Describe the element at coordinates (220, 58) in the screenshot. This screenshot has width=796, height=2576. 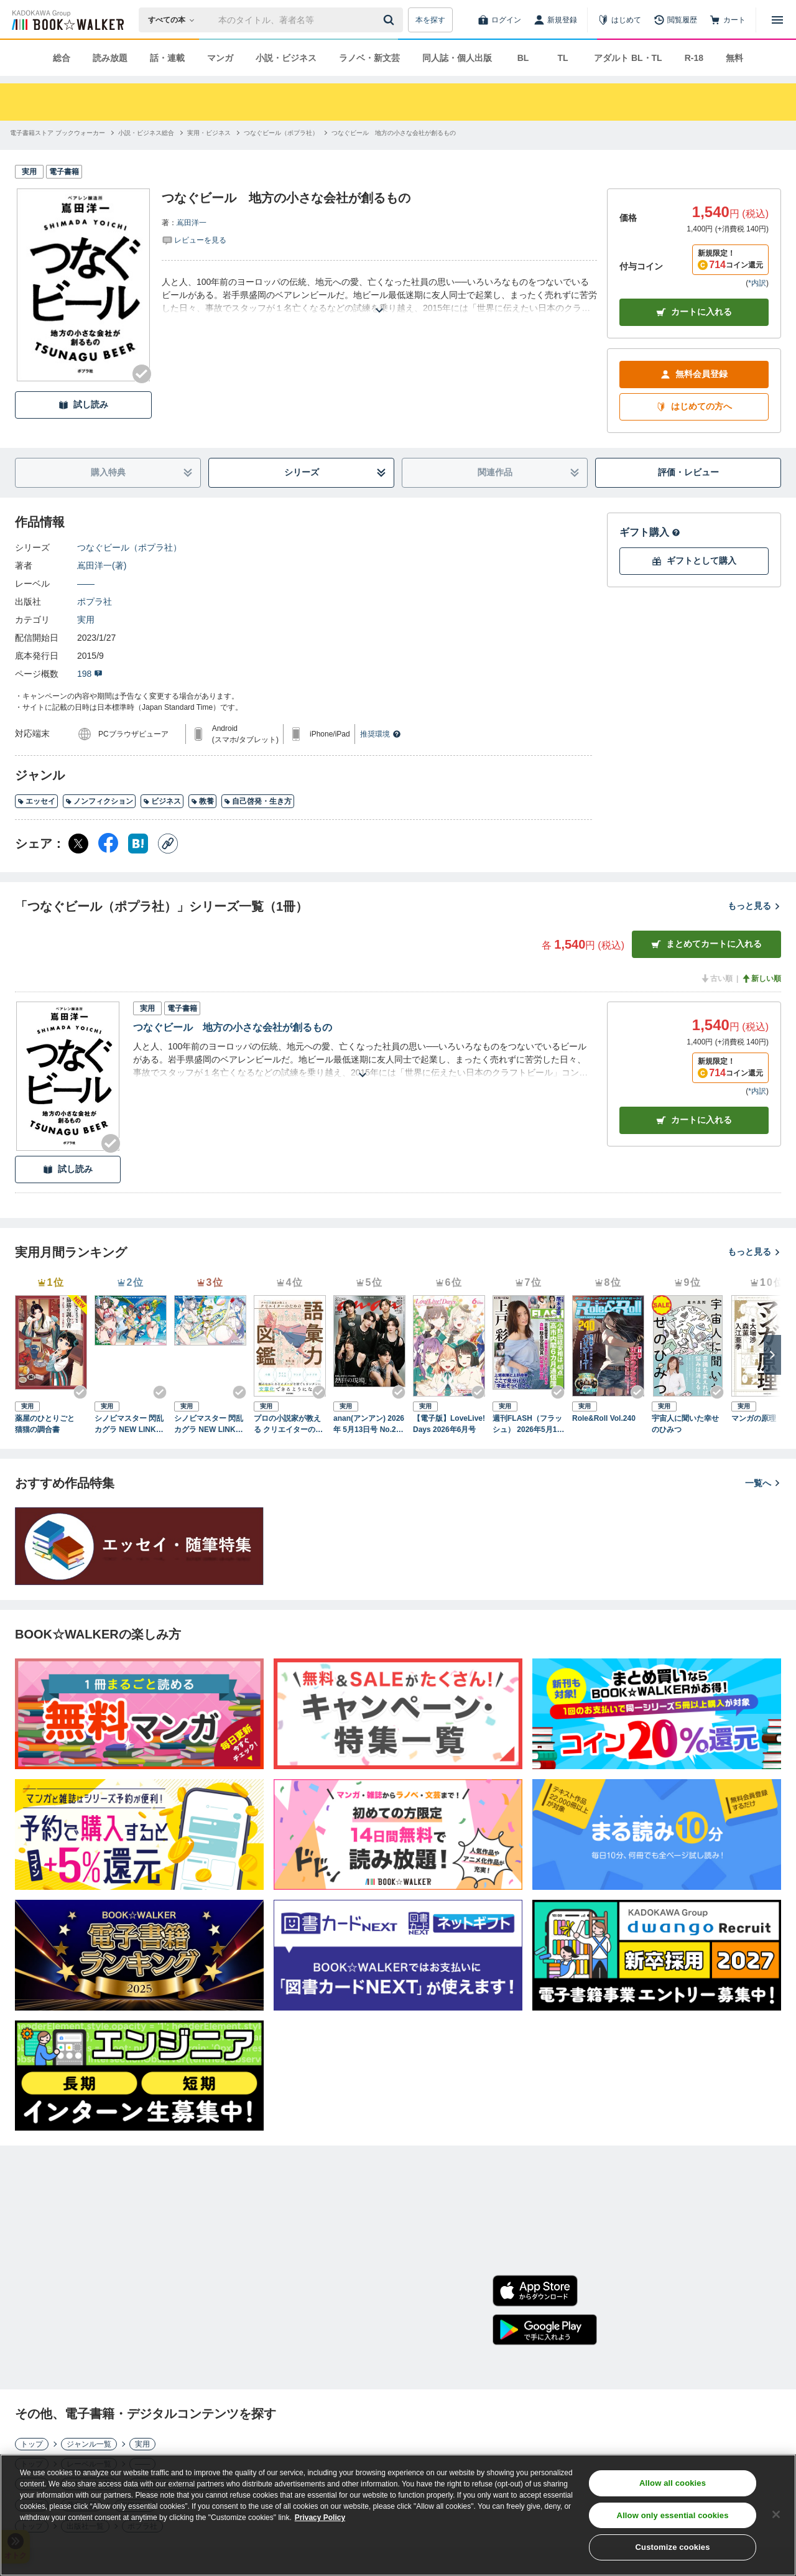
I see `マンガ` at that location.